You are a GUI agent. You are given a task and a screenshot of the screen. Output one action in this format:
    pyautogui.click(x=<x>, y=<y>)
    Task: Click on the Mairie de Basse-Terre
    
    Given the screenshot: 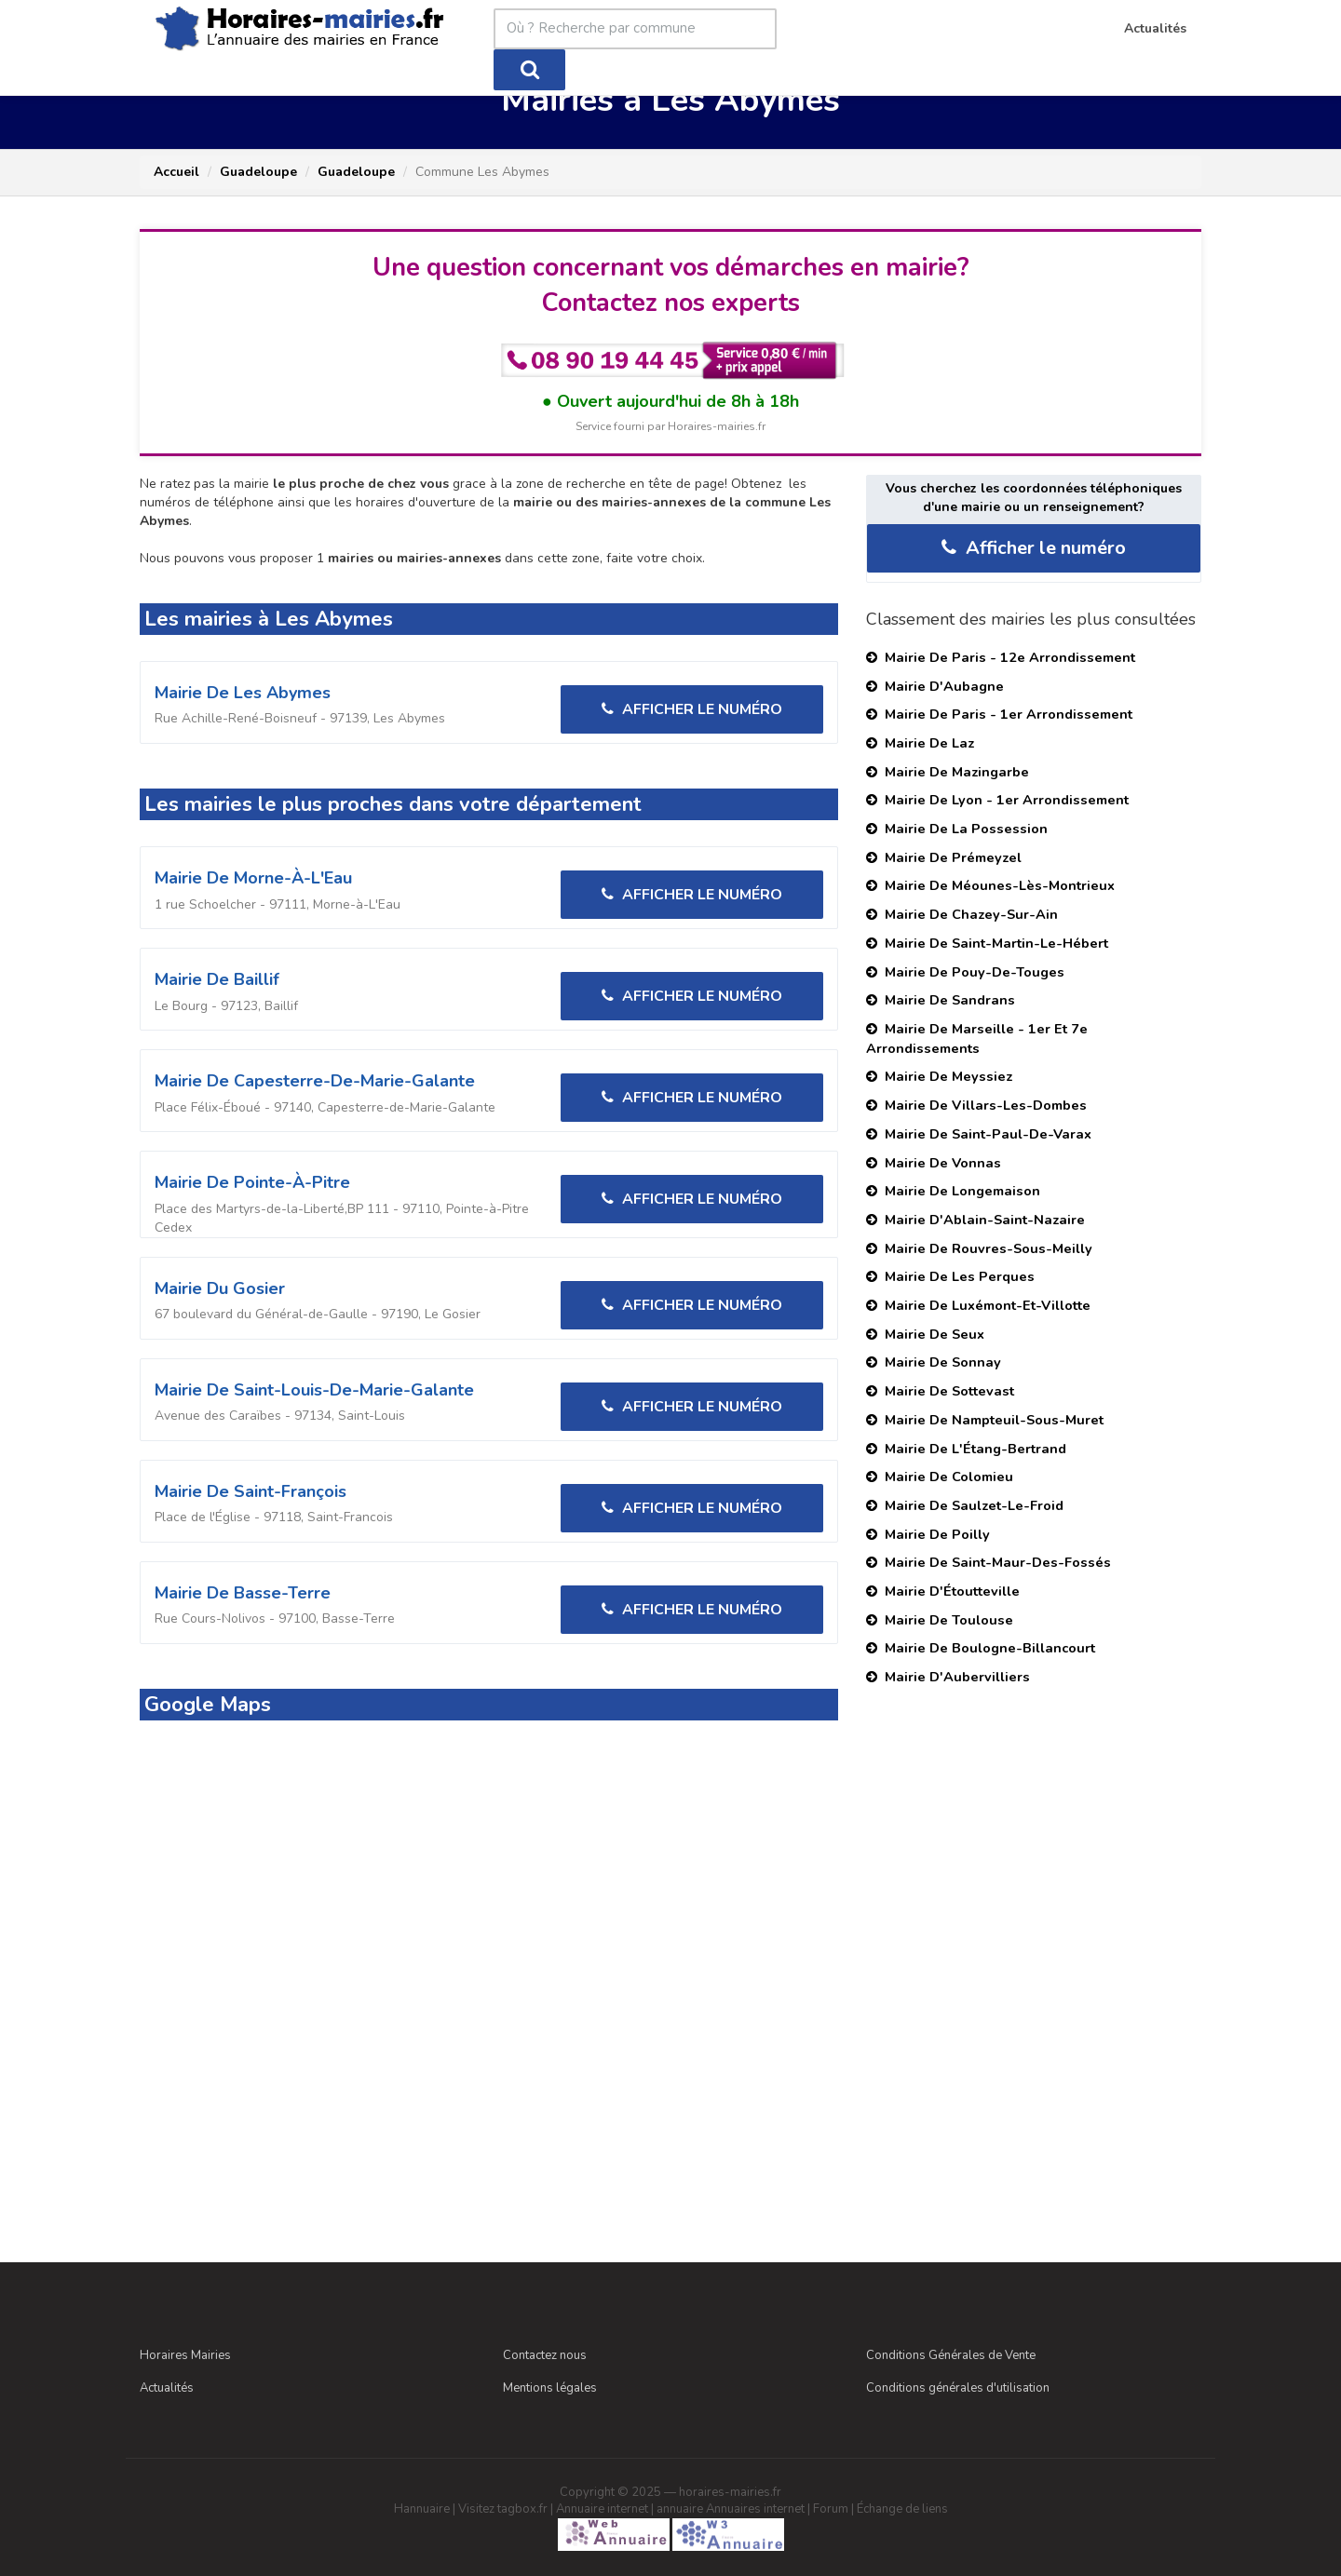 What is the action you would take?
    pyautogui.click(x=243, y=1593)
    